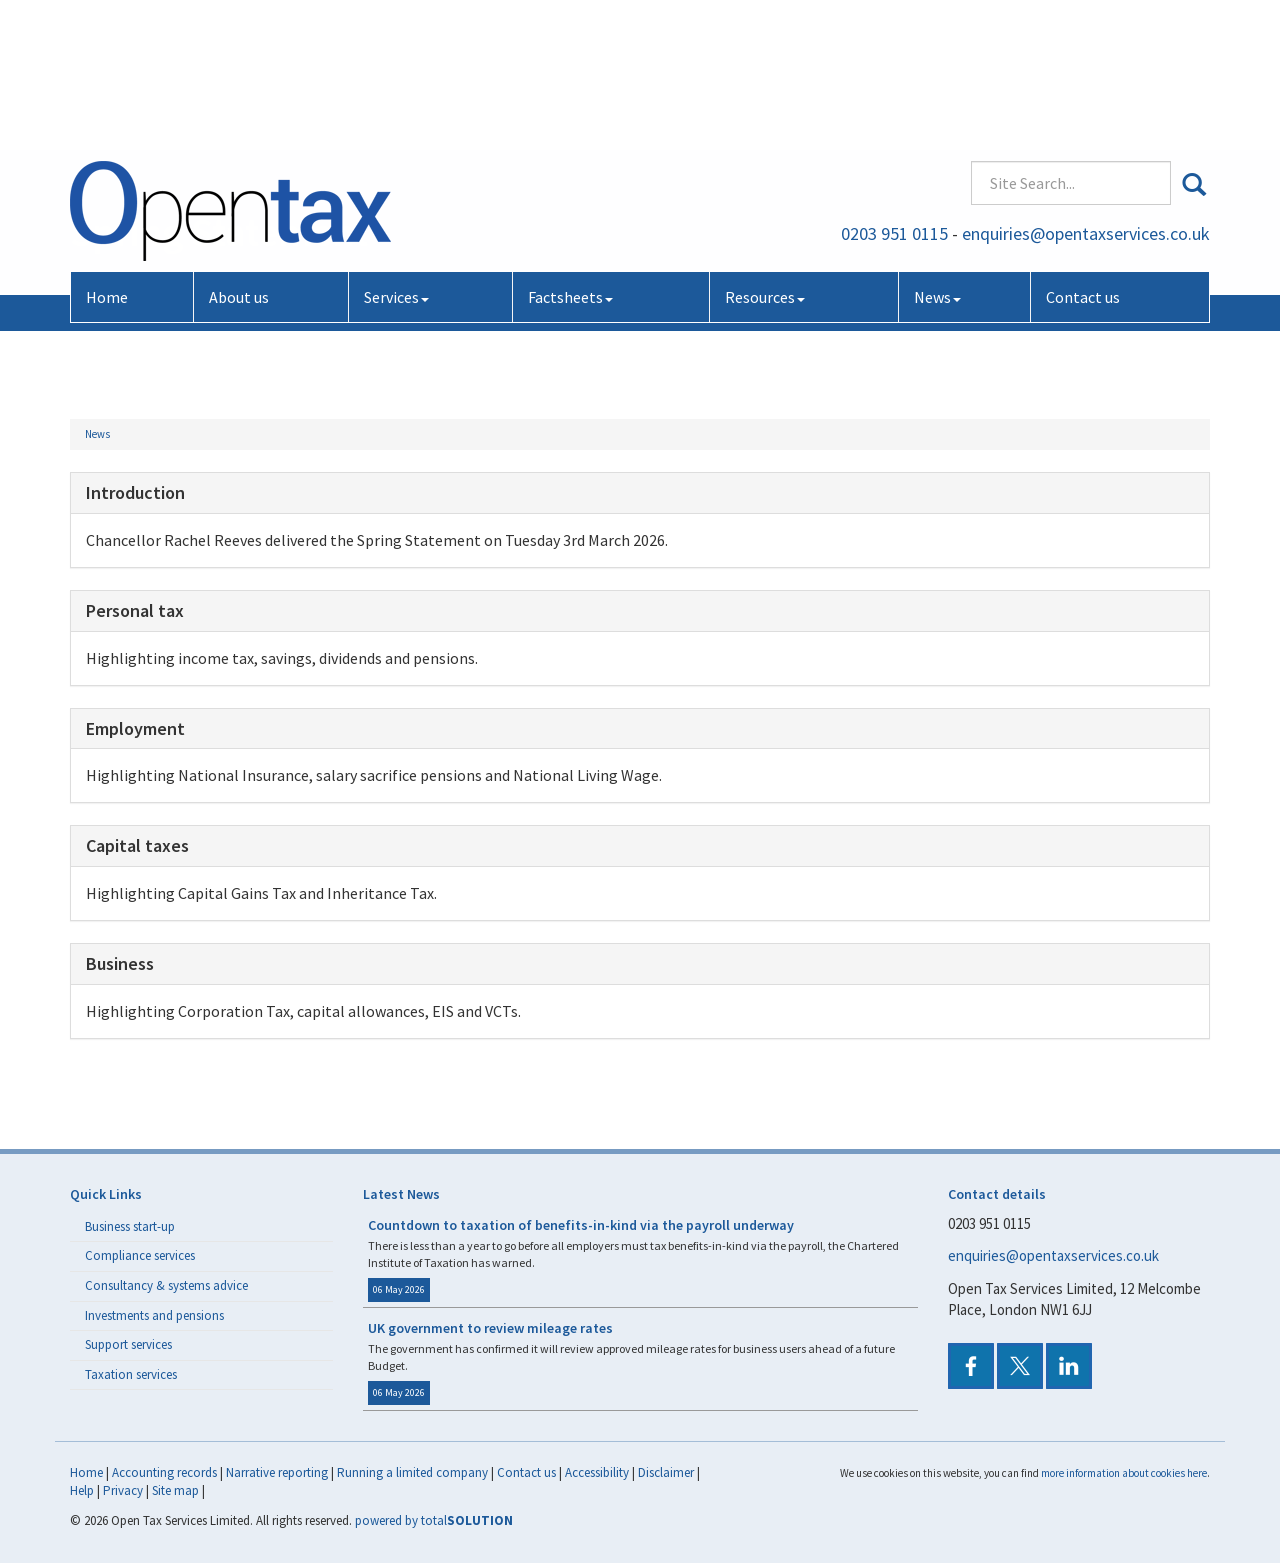 This screenshot has width=1280, height=1563. Describe the element at coordinates (412, 1472) in the screenshot. I see `Running a limited company` at that location.